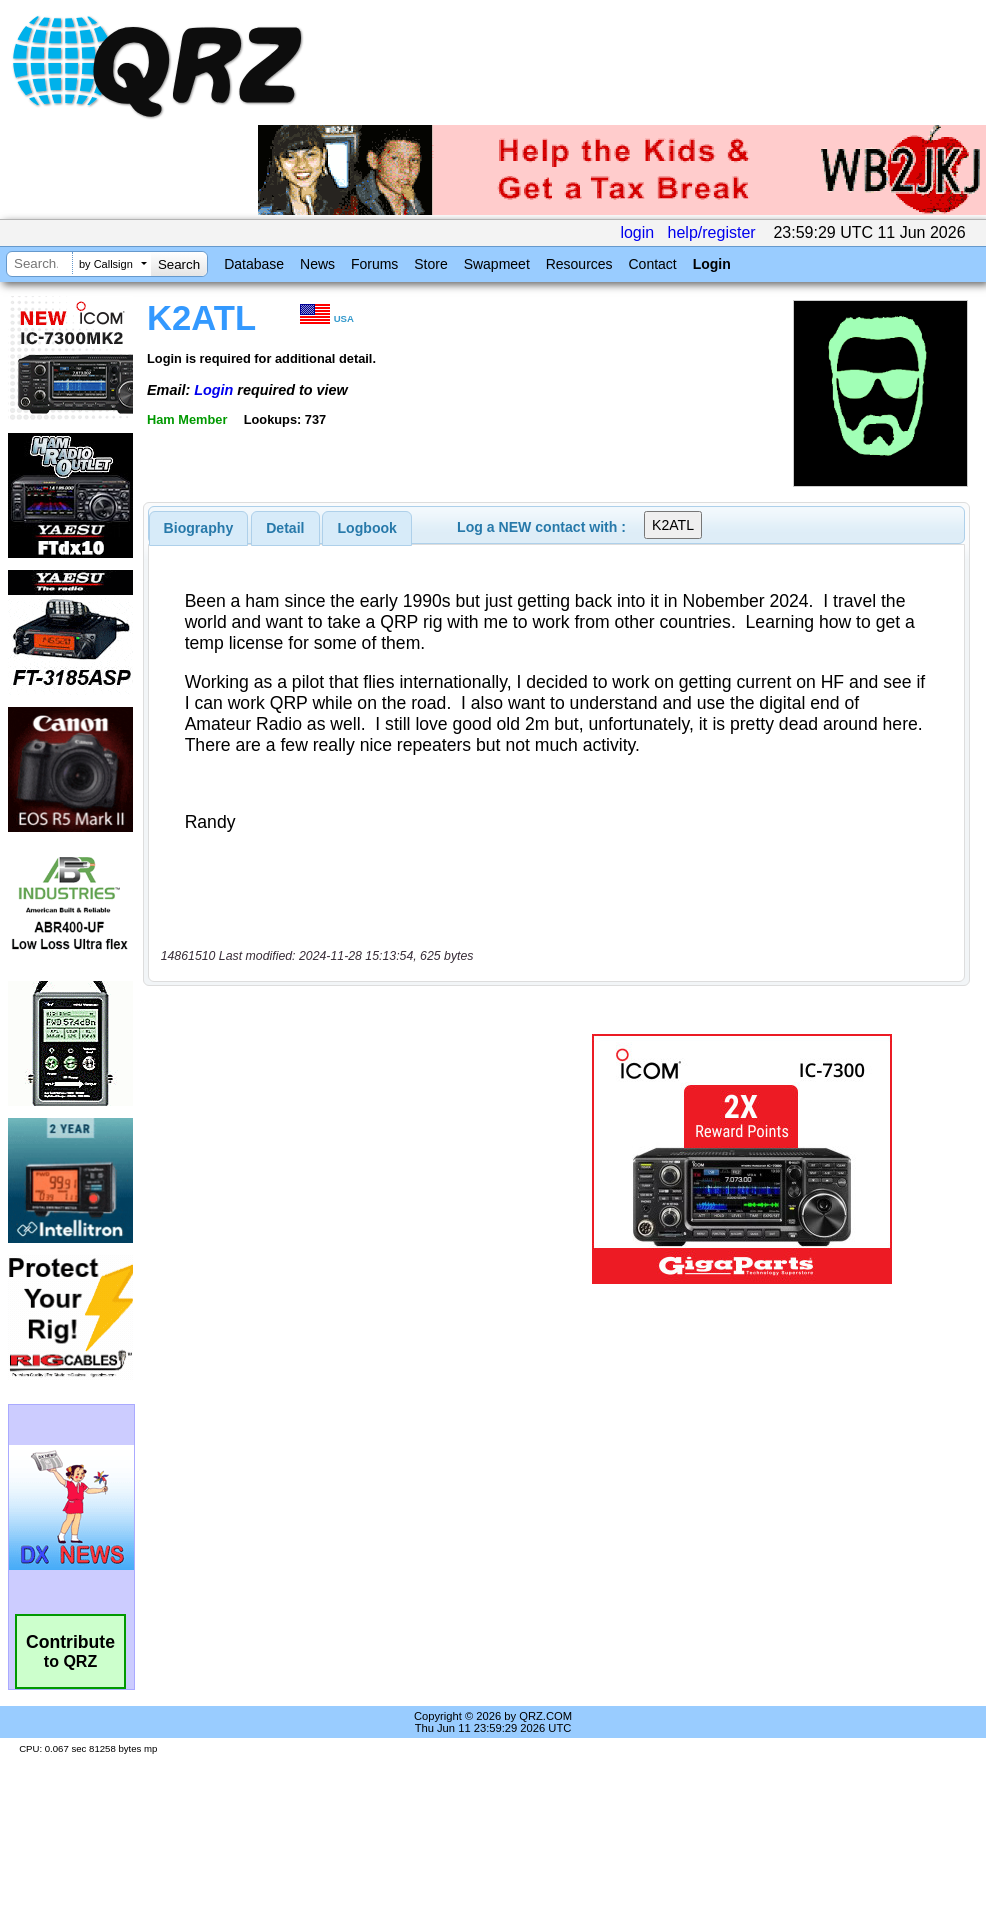  What do you see at coordinates (317, 264) in the screenshot?
I see `News` at bounding box center [317, 264].